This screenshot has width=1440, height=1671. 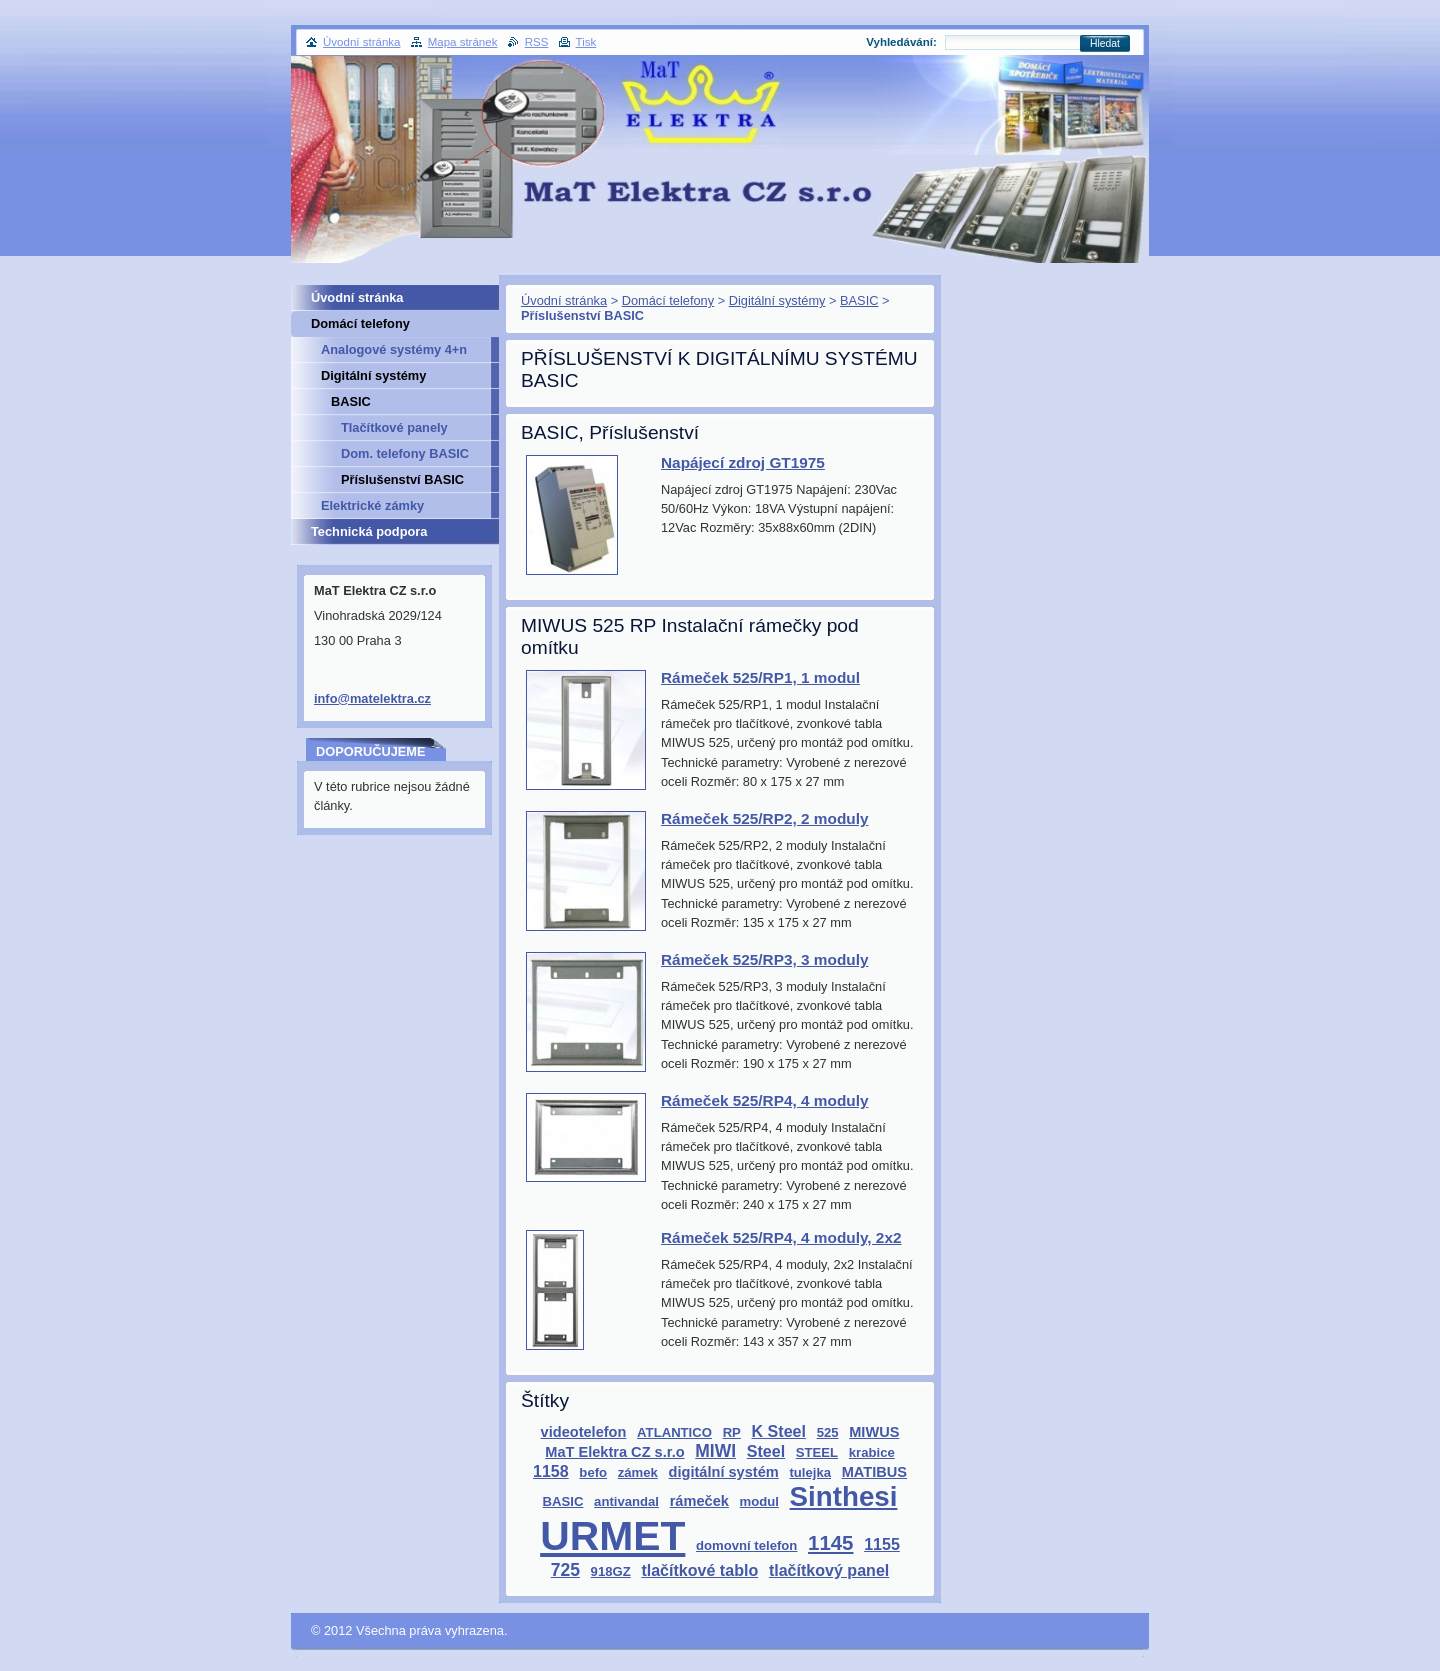 I want to click on Úvodní stránka, so click(x=564, y=300).